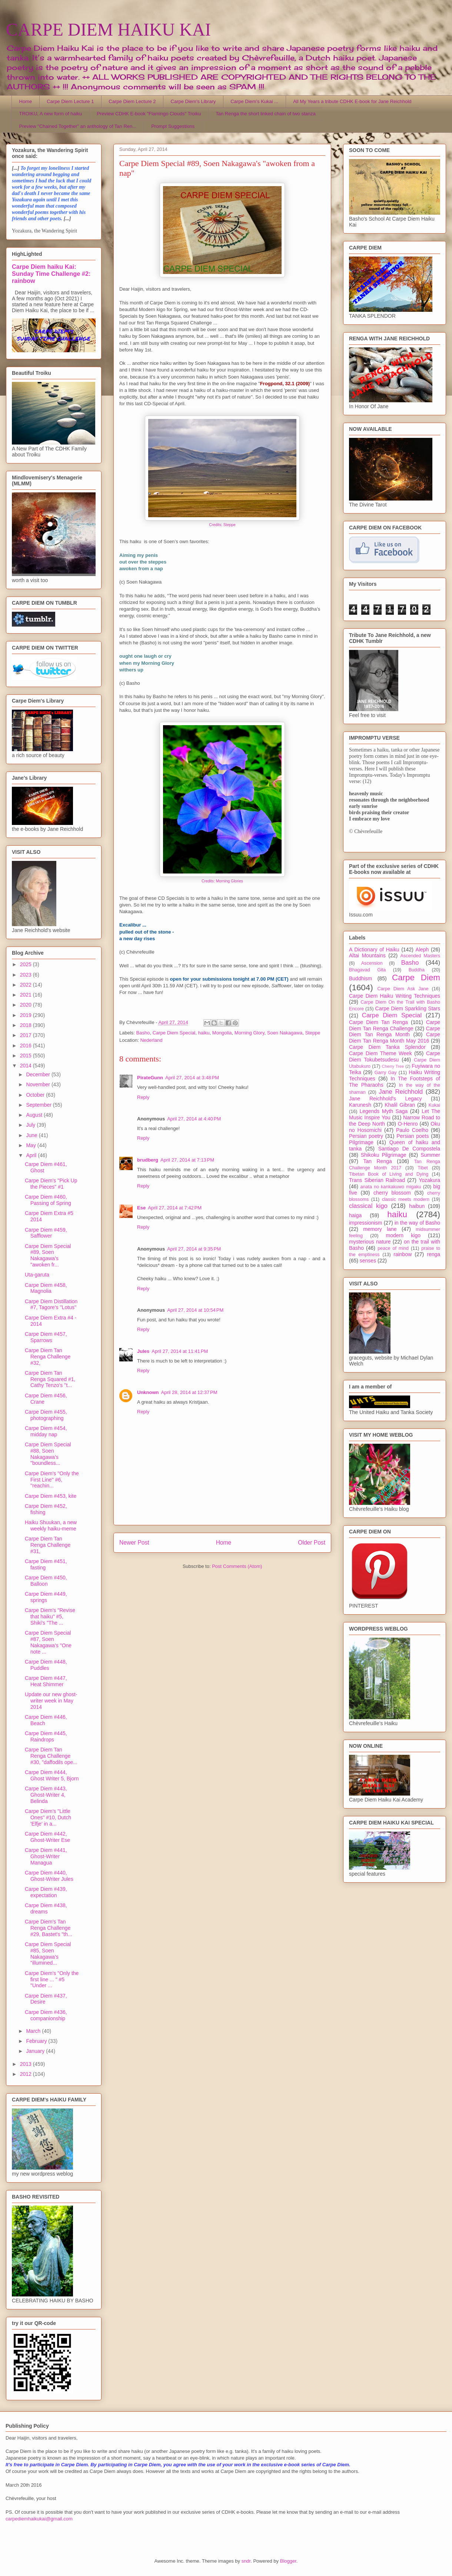 This screenshot has width=452, height=2576. What do you see at coordinates (393, 1248) in the screenshot?
I see `peace of mind` at bounding box center [393, 1248].